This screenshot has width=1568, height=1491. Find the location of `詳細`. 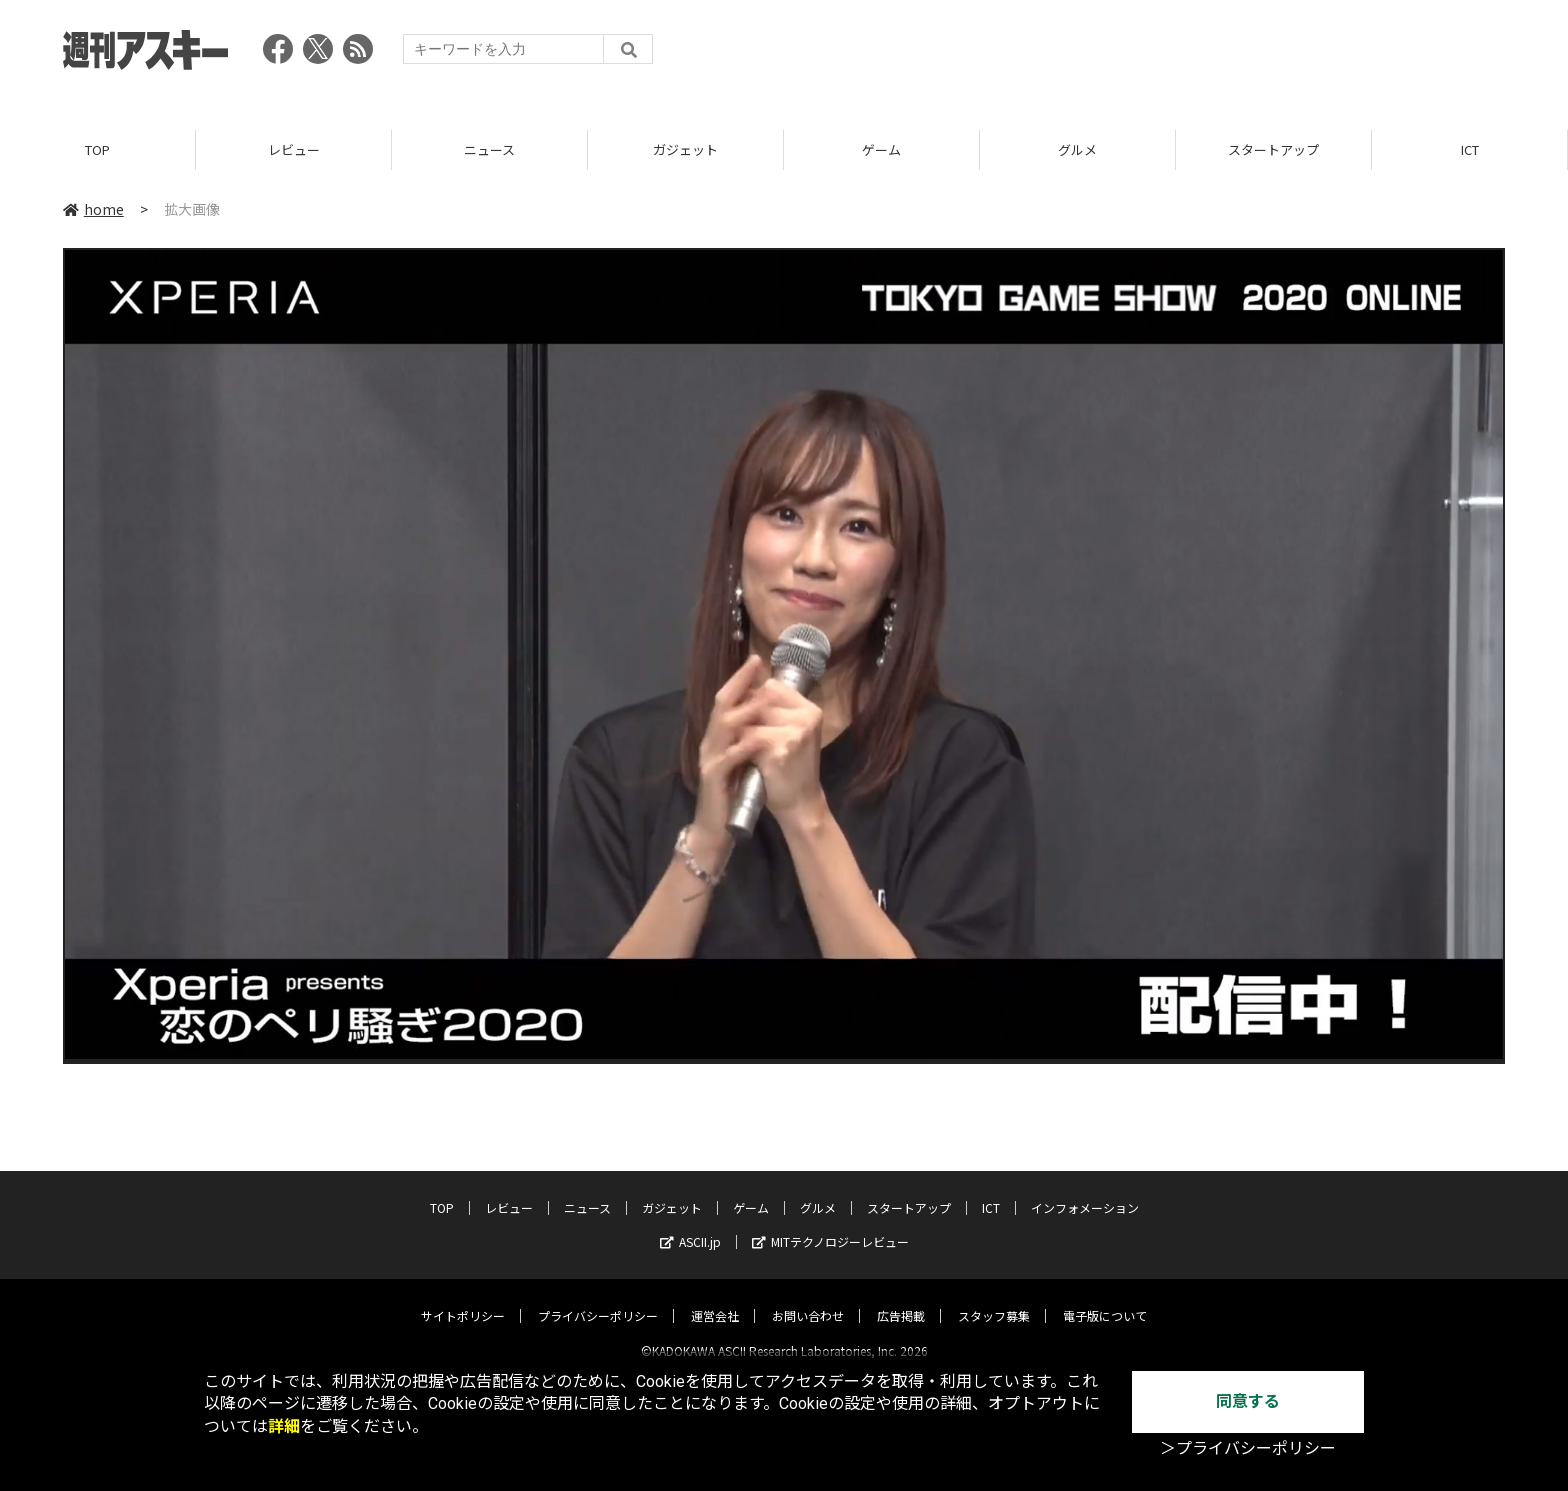

詳細 is located at coordinates (284, 1426).